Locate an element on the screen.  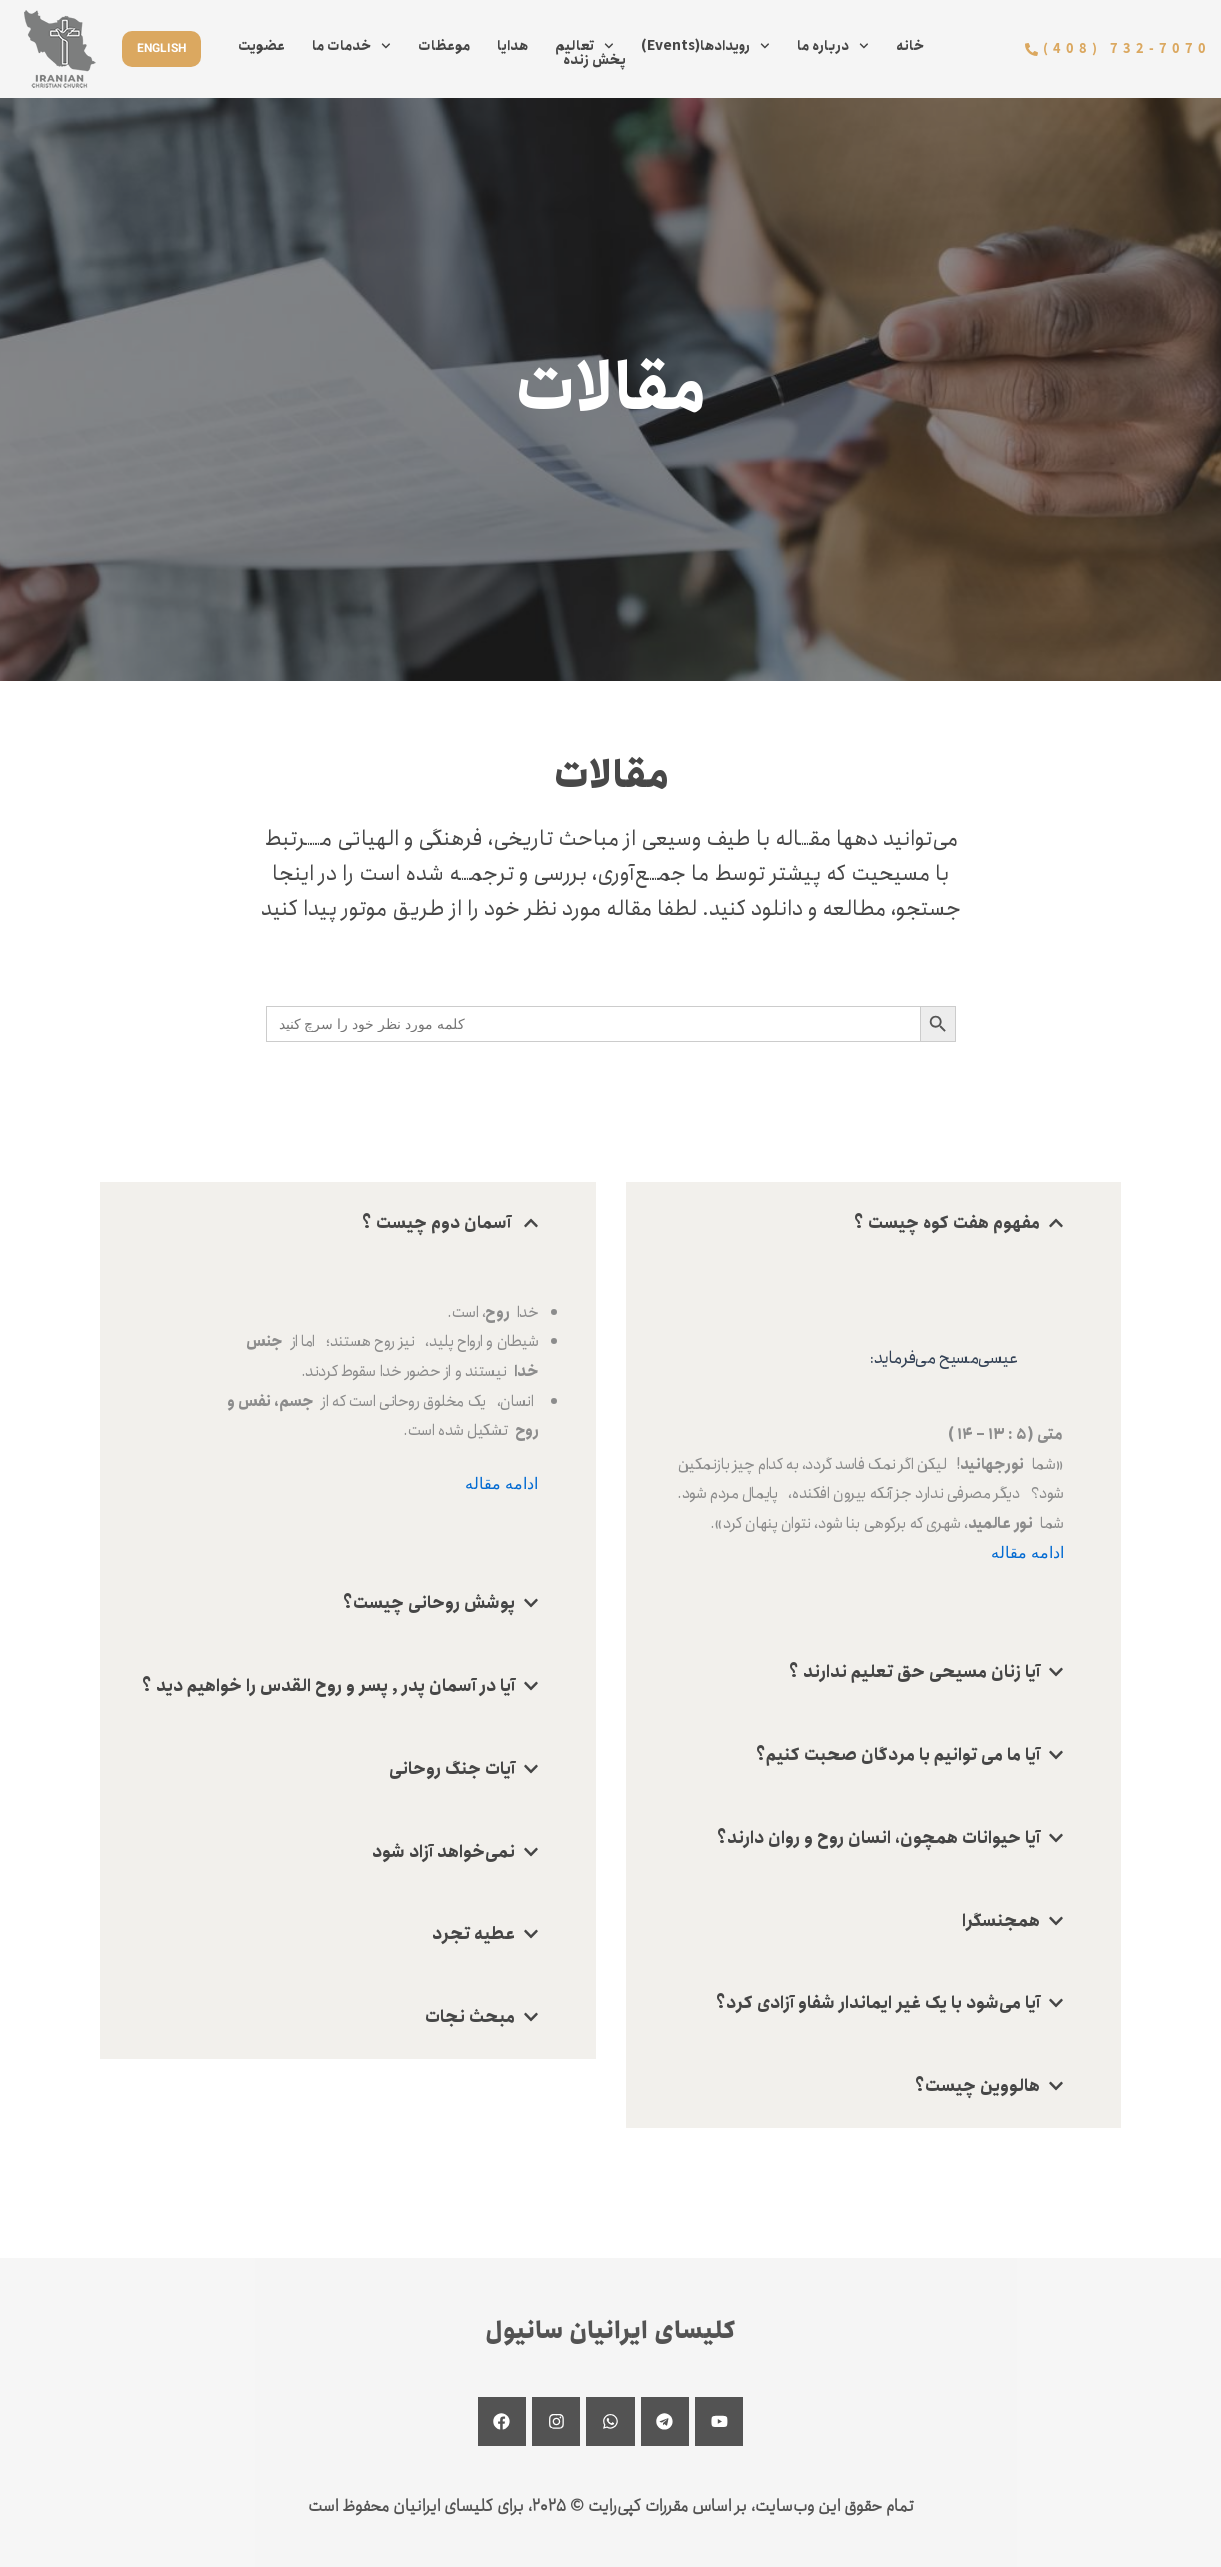
آسمان دوم چیست ؟ is located at coordinates (438, 1223).